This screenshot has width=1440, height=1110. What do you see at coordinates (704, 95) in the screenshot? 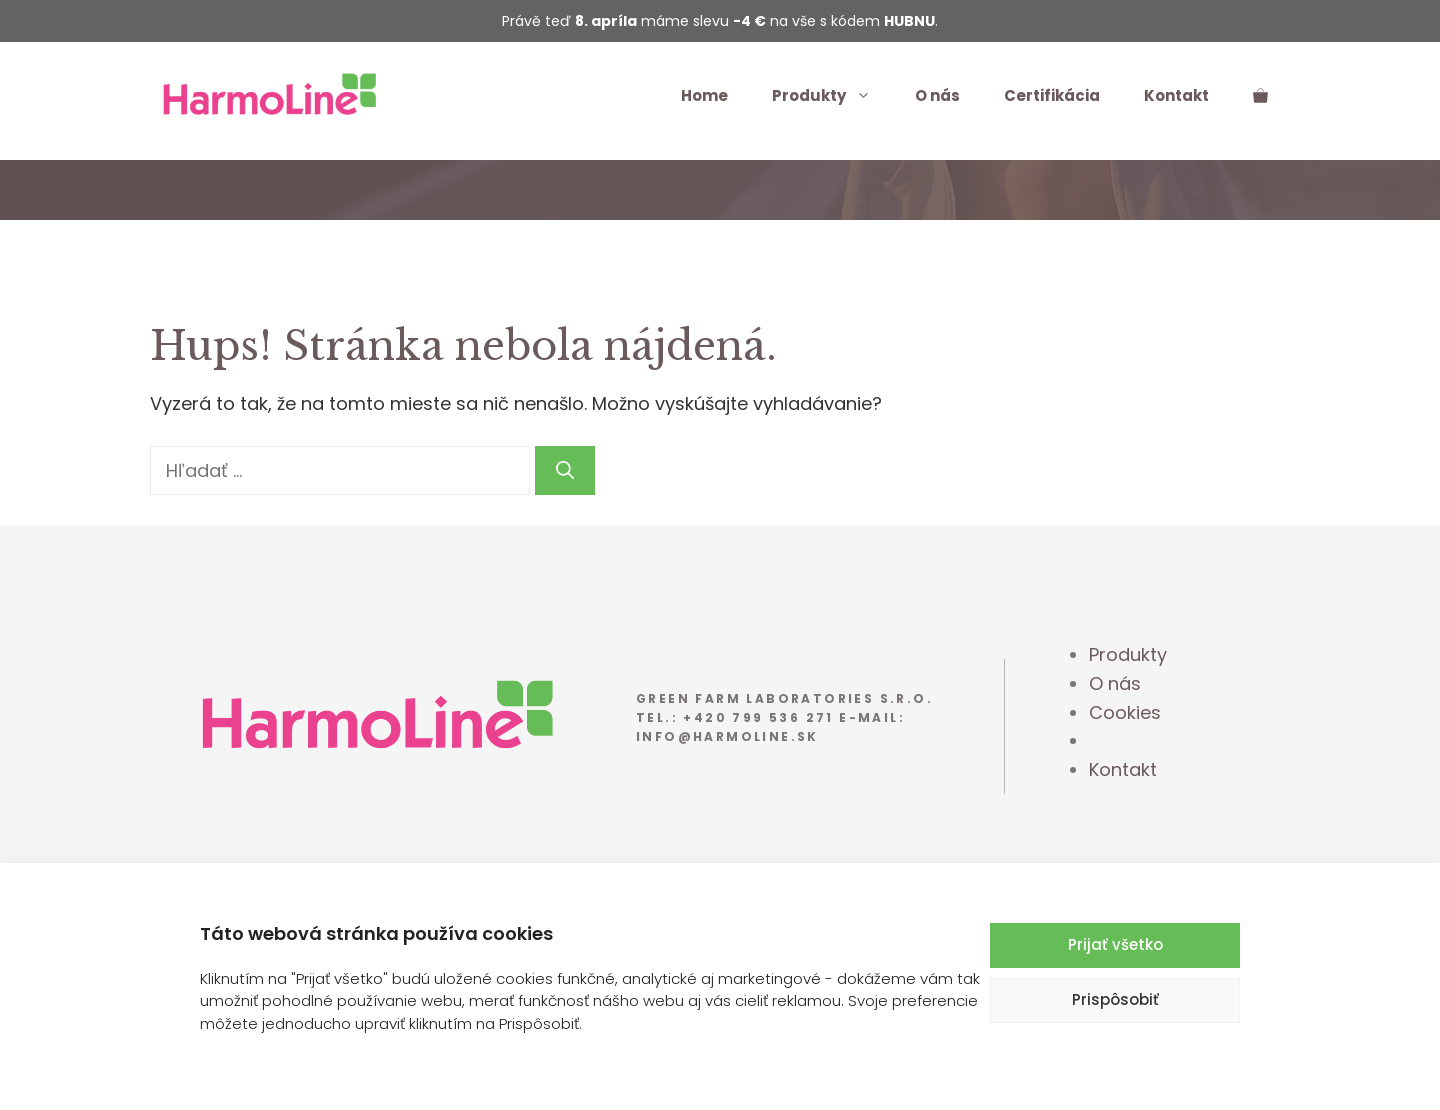
I see `Home` at bounding box center [704, 95].